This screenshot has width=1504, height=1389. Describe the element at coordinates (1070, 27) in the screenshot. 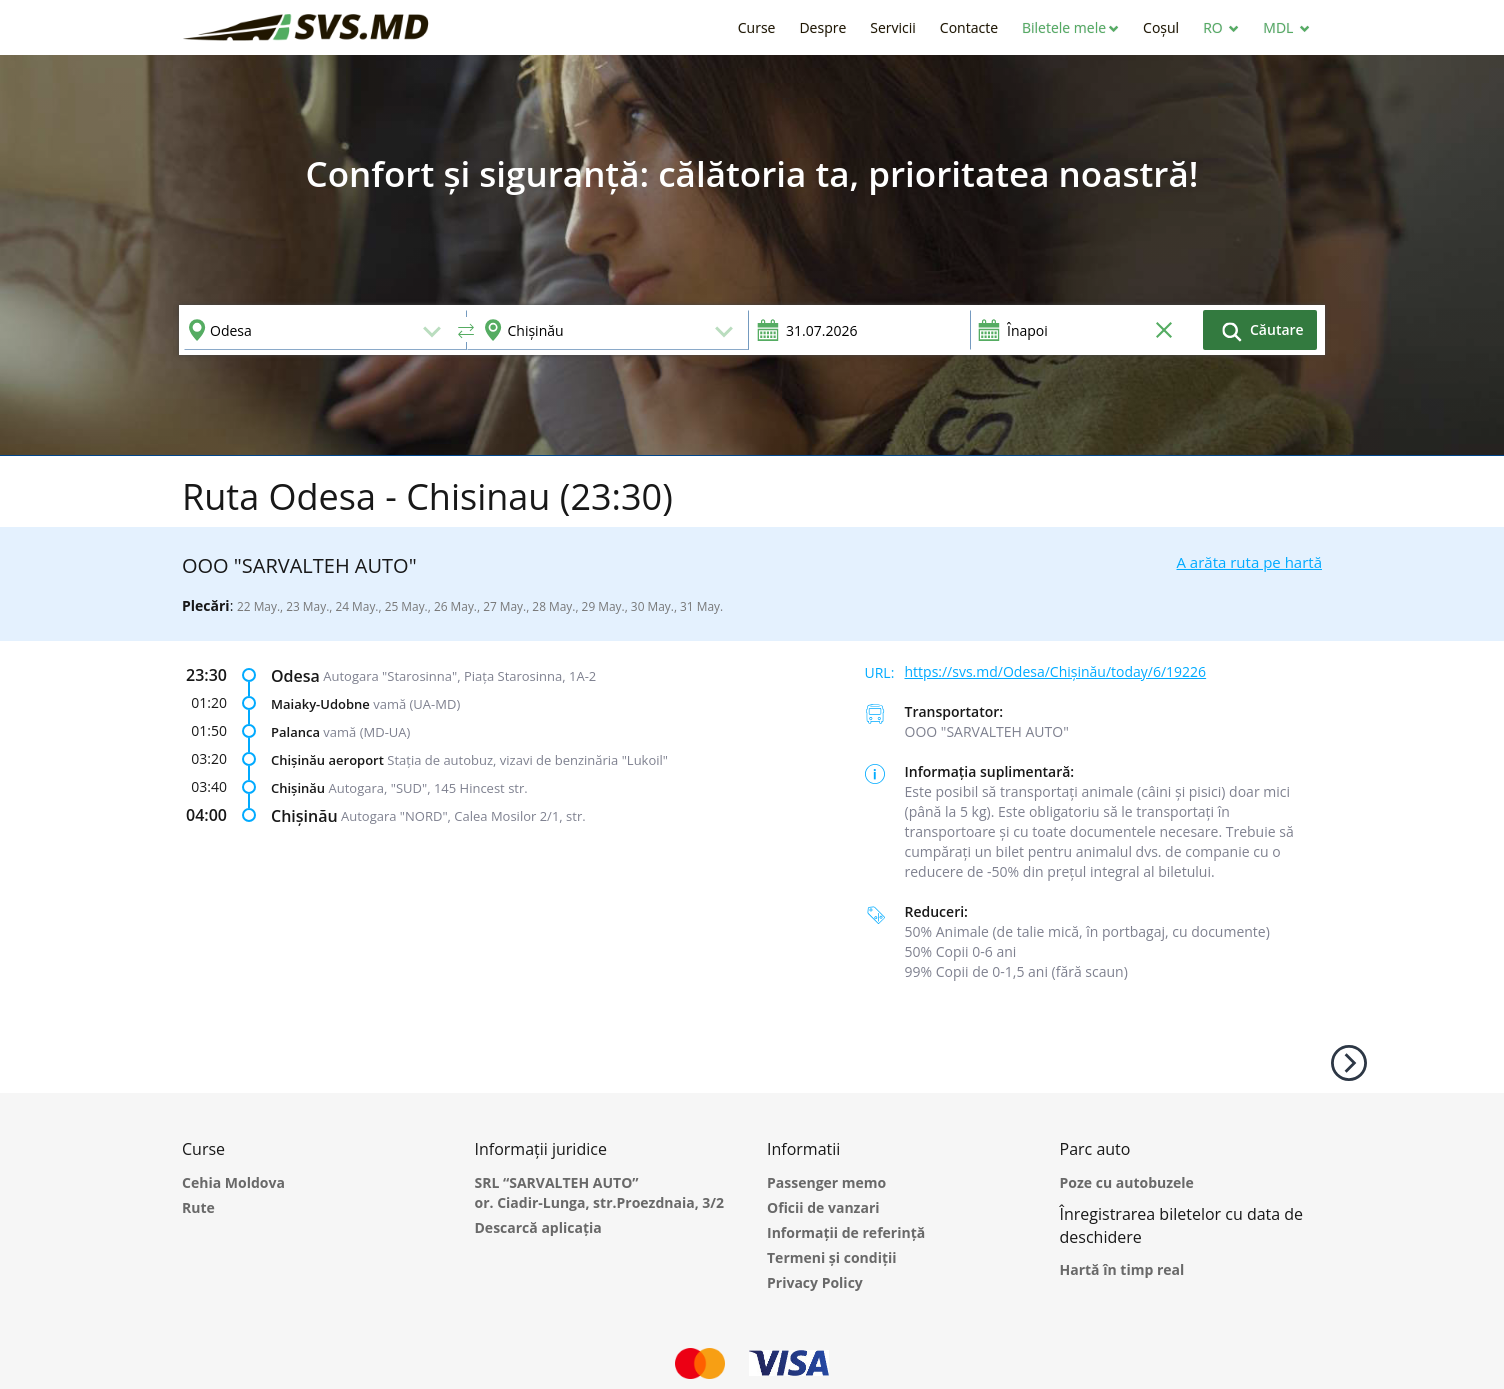

I see `[button]` at that location.